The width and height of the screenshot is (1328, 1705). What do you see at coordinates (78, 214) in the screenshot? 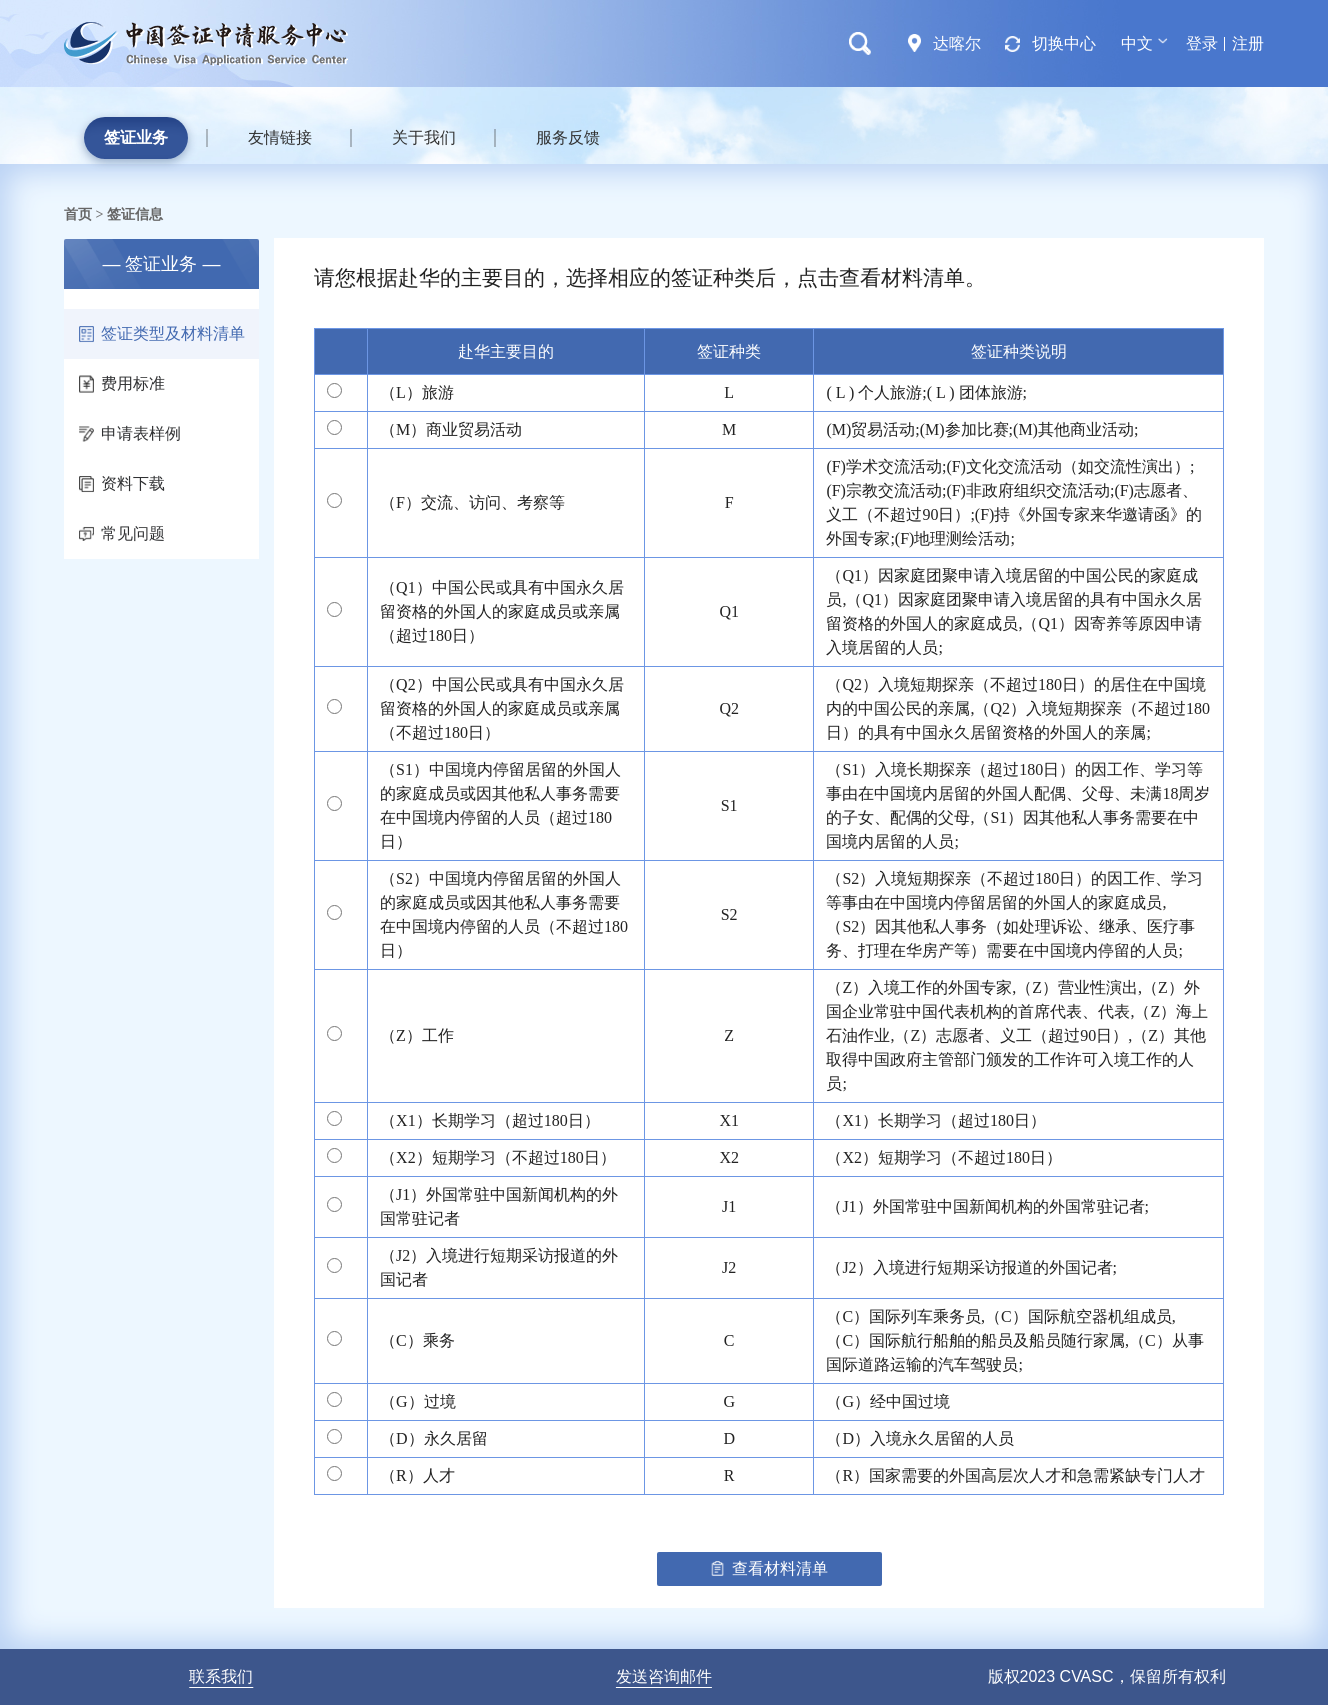
I see `首页` at bounding box center [78, 214].